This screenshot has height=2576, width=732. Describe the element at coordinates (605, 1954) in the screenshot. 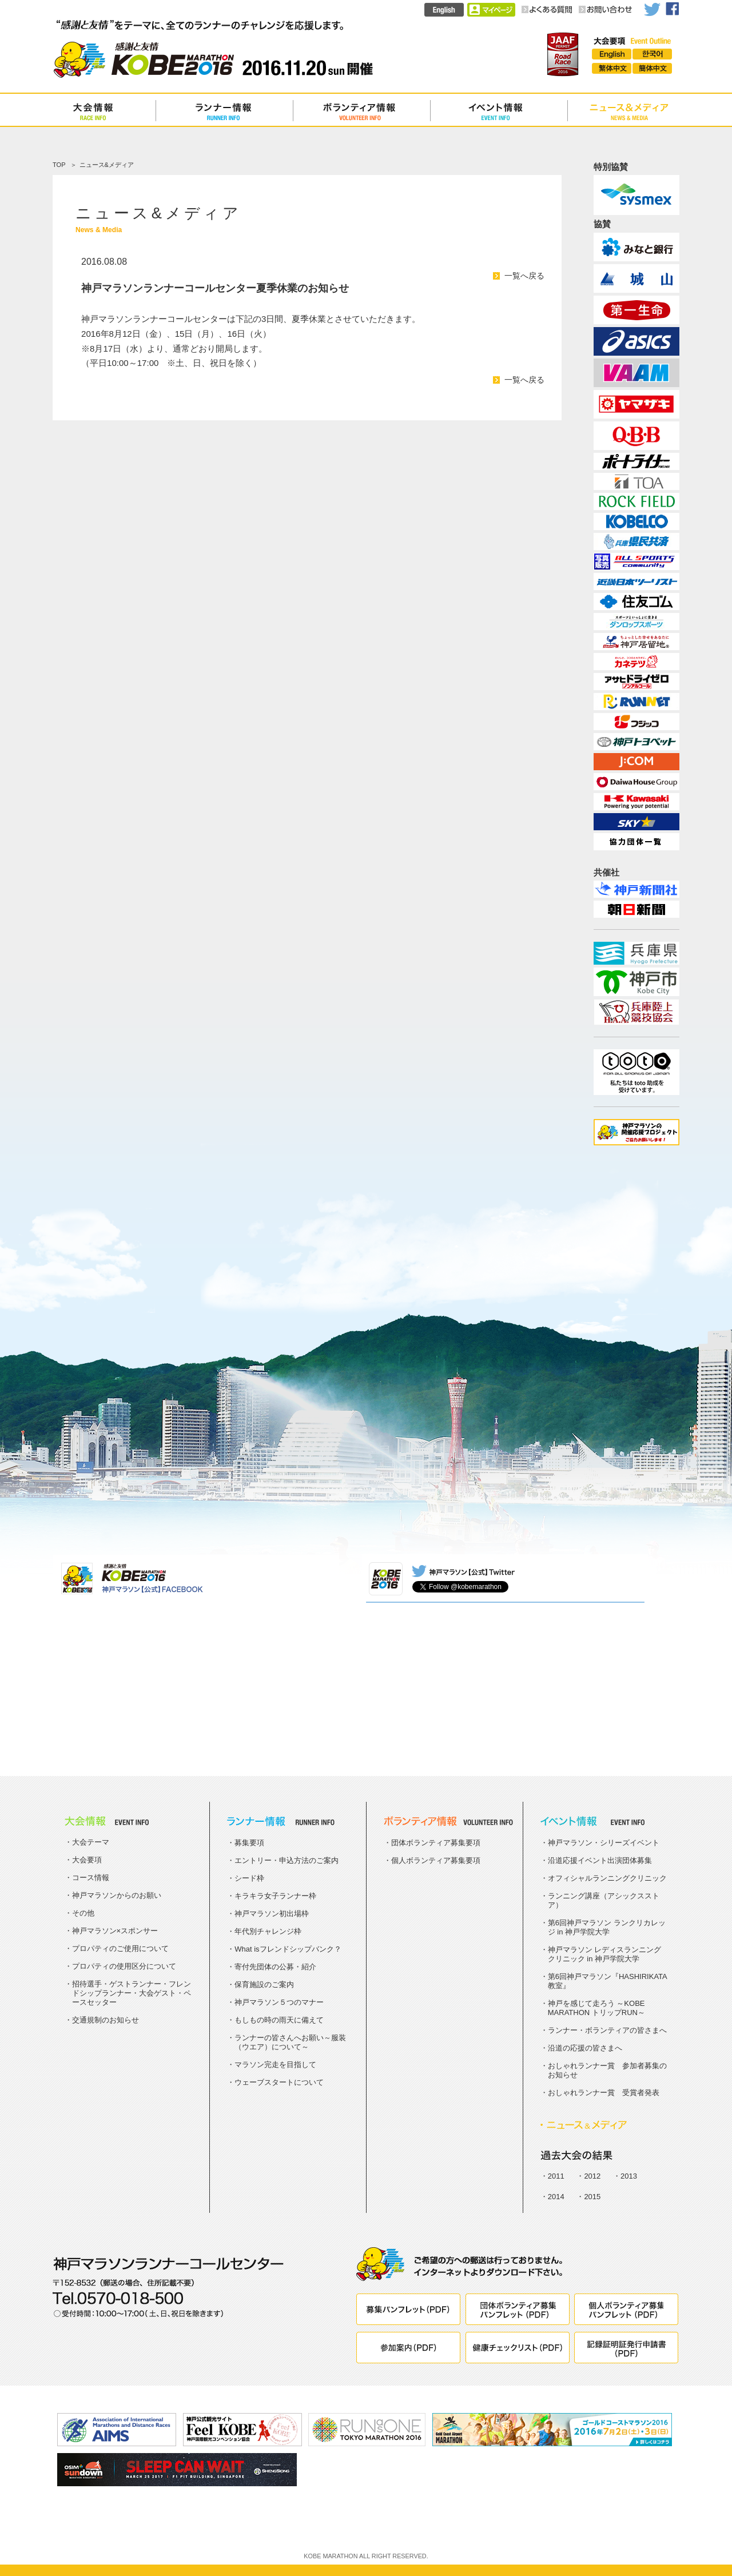

I see `神戸マラソン レディスランニングクリニック in 神戸学院大学` at that location.